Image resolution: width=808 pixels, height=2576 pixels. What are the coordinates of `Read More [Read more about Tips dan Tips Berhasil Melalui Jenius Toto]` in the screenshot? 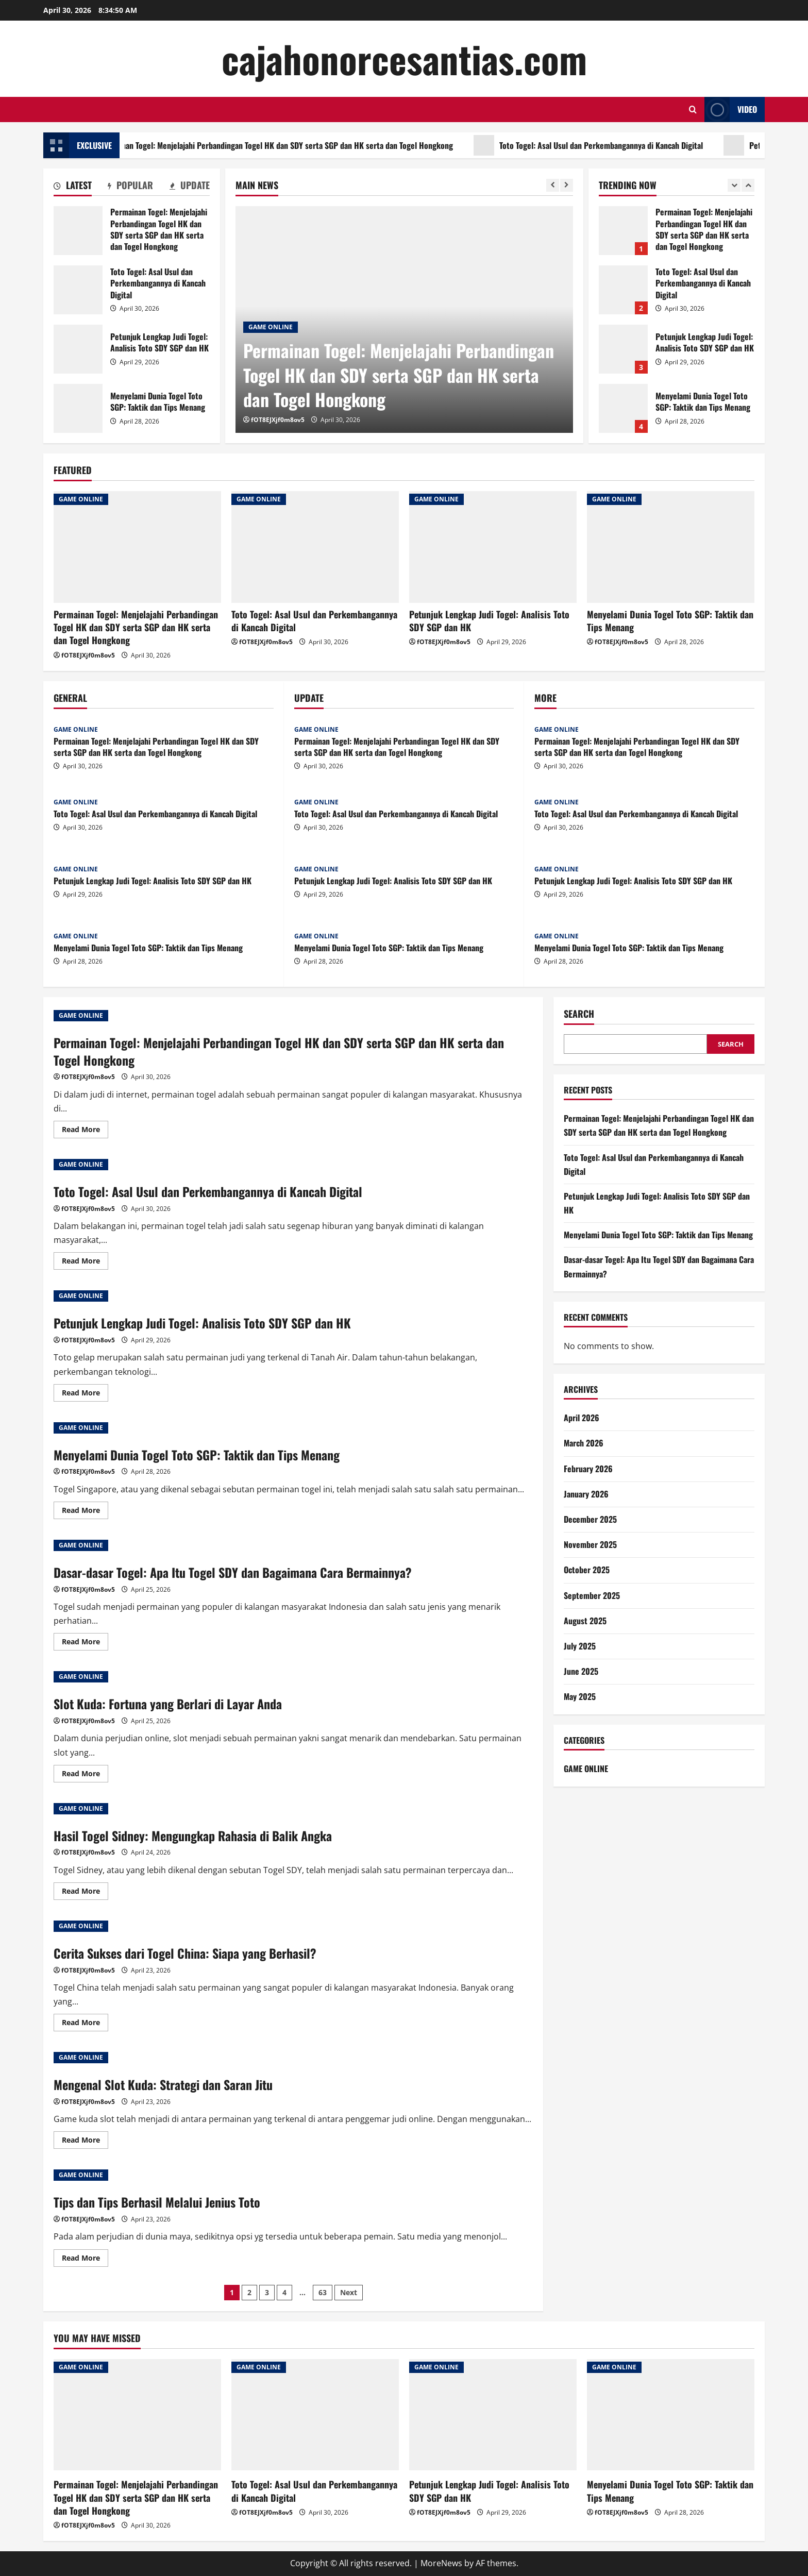 It's located at (85, 2259).